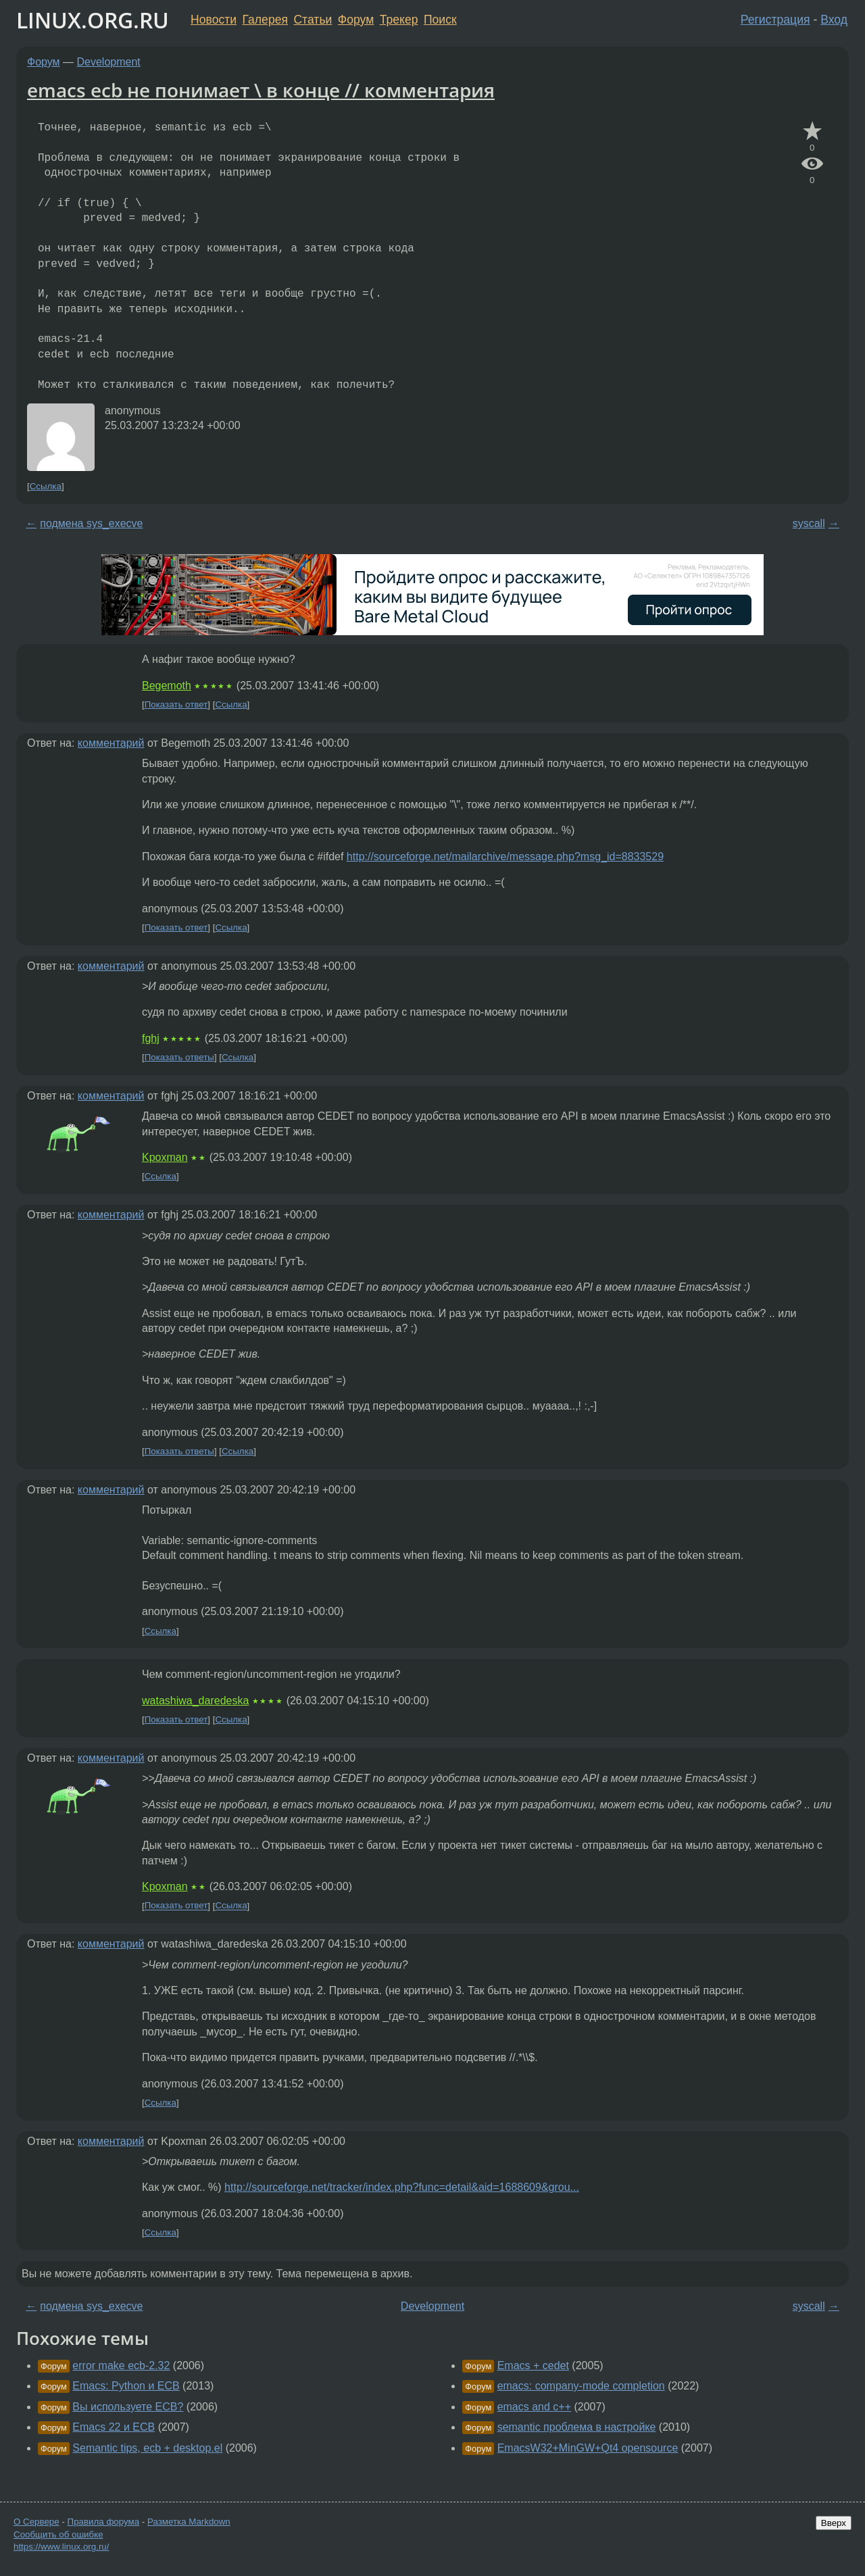 The image size is (865, 2576). I want to click on emacs ecb не понимает \ в конце // комментария, so click(261, 90).